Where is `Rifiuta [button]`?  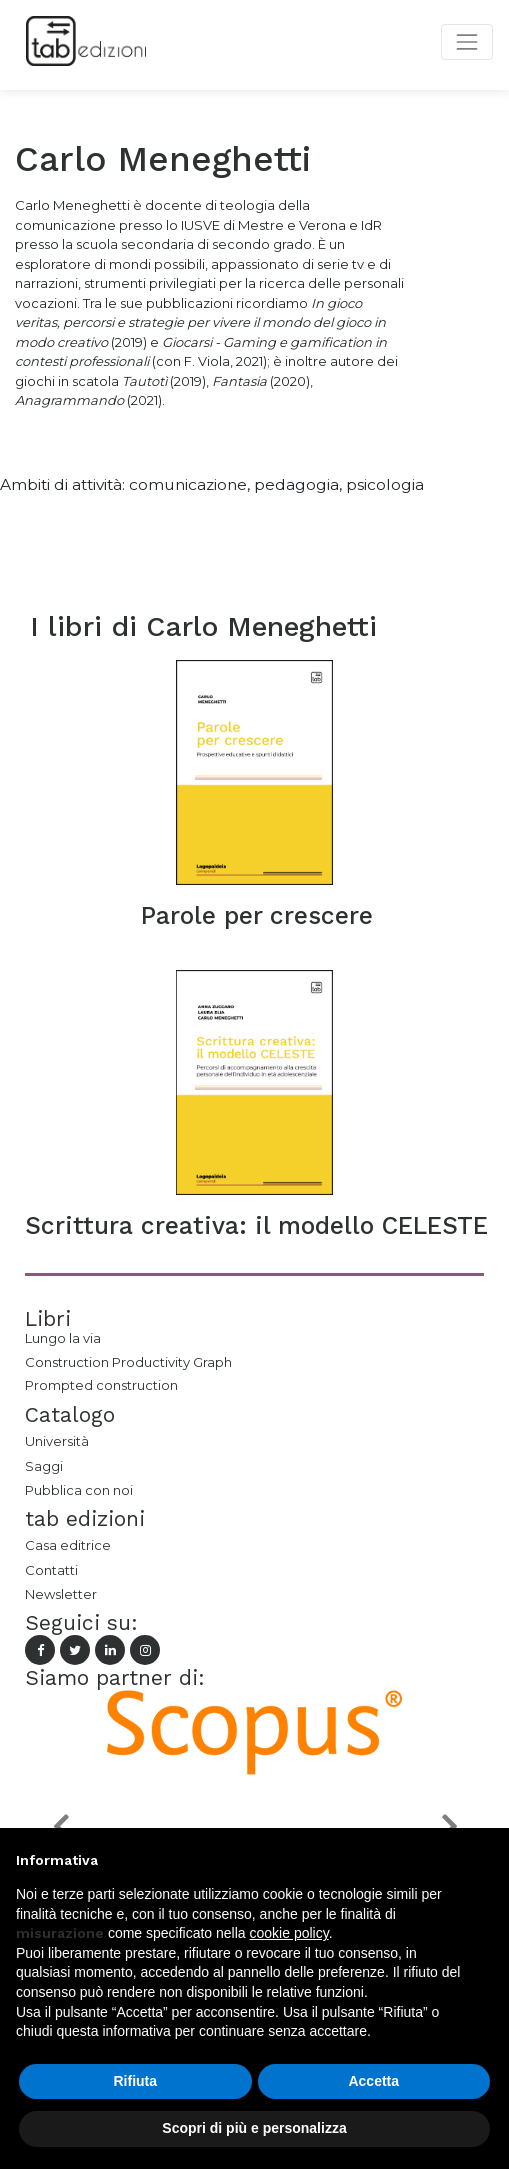 Rifiuta [button] is located at coordinates (135, 2081).